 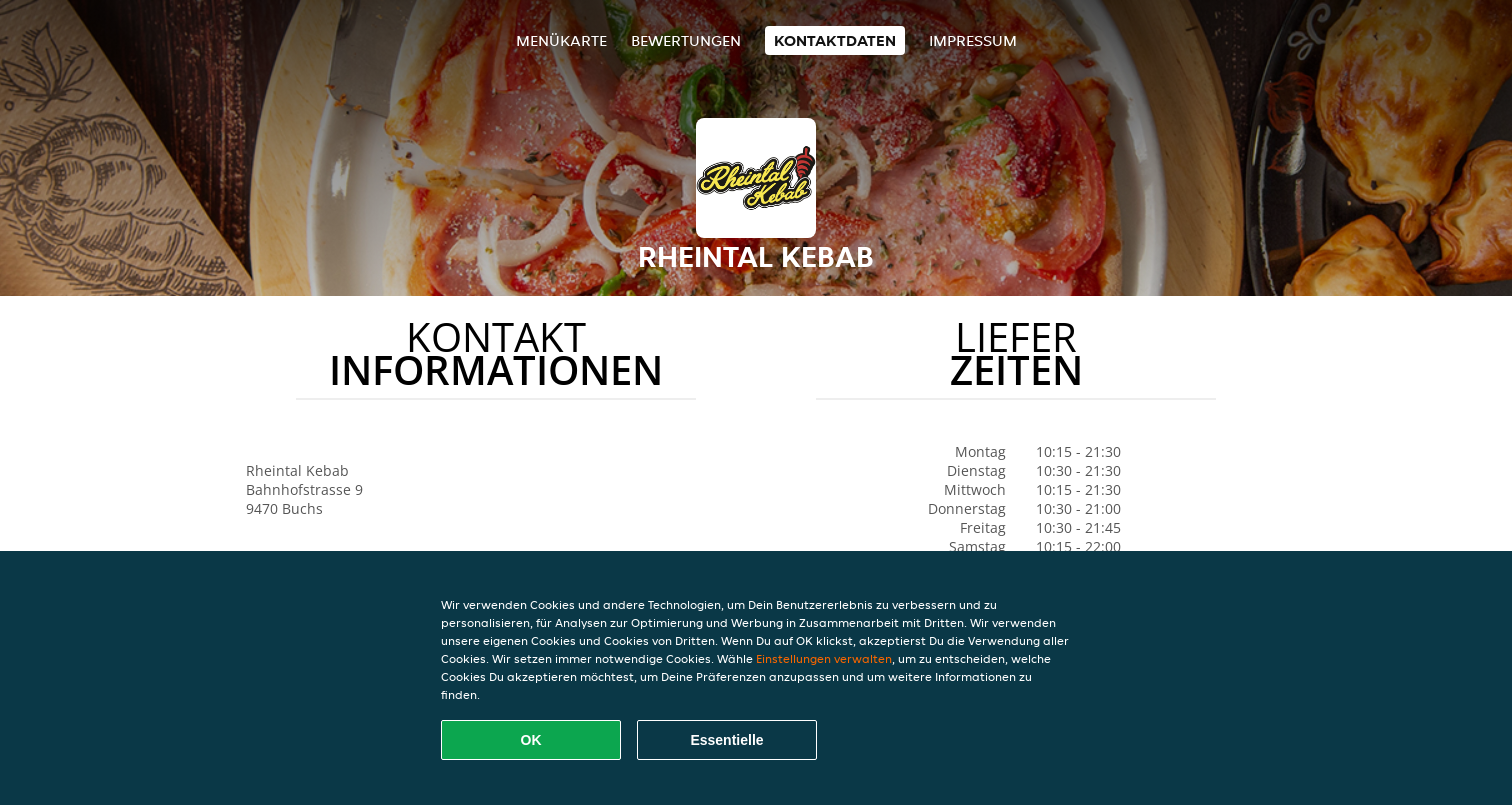 I want to click on Einstellungen verwalten, so click(x=824, y=658).